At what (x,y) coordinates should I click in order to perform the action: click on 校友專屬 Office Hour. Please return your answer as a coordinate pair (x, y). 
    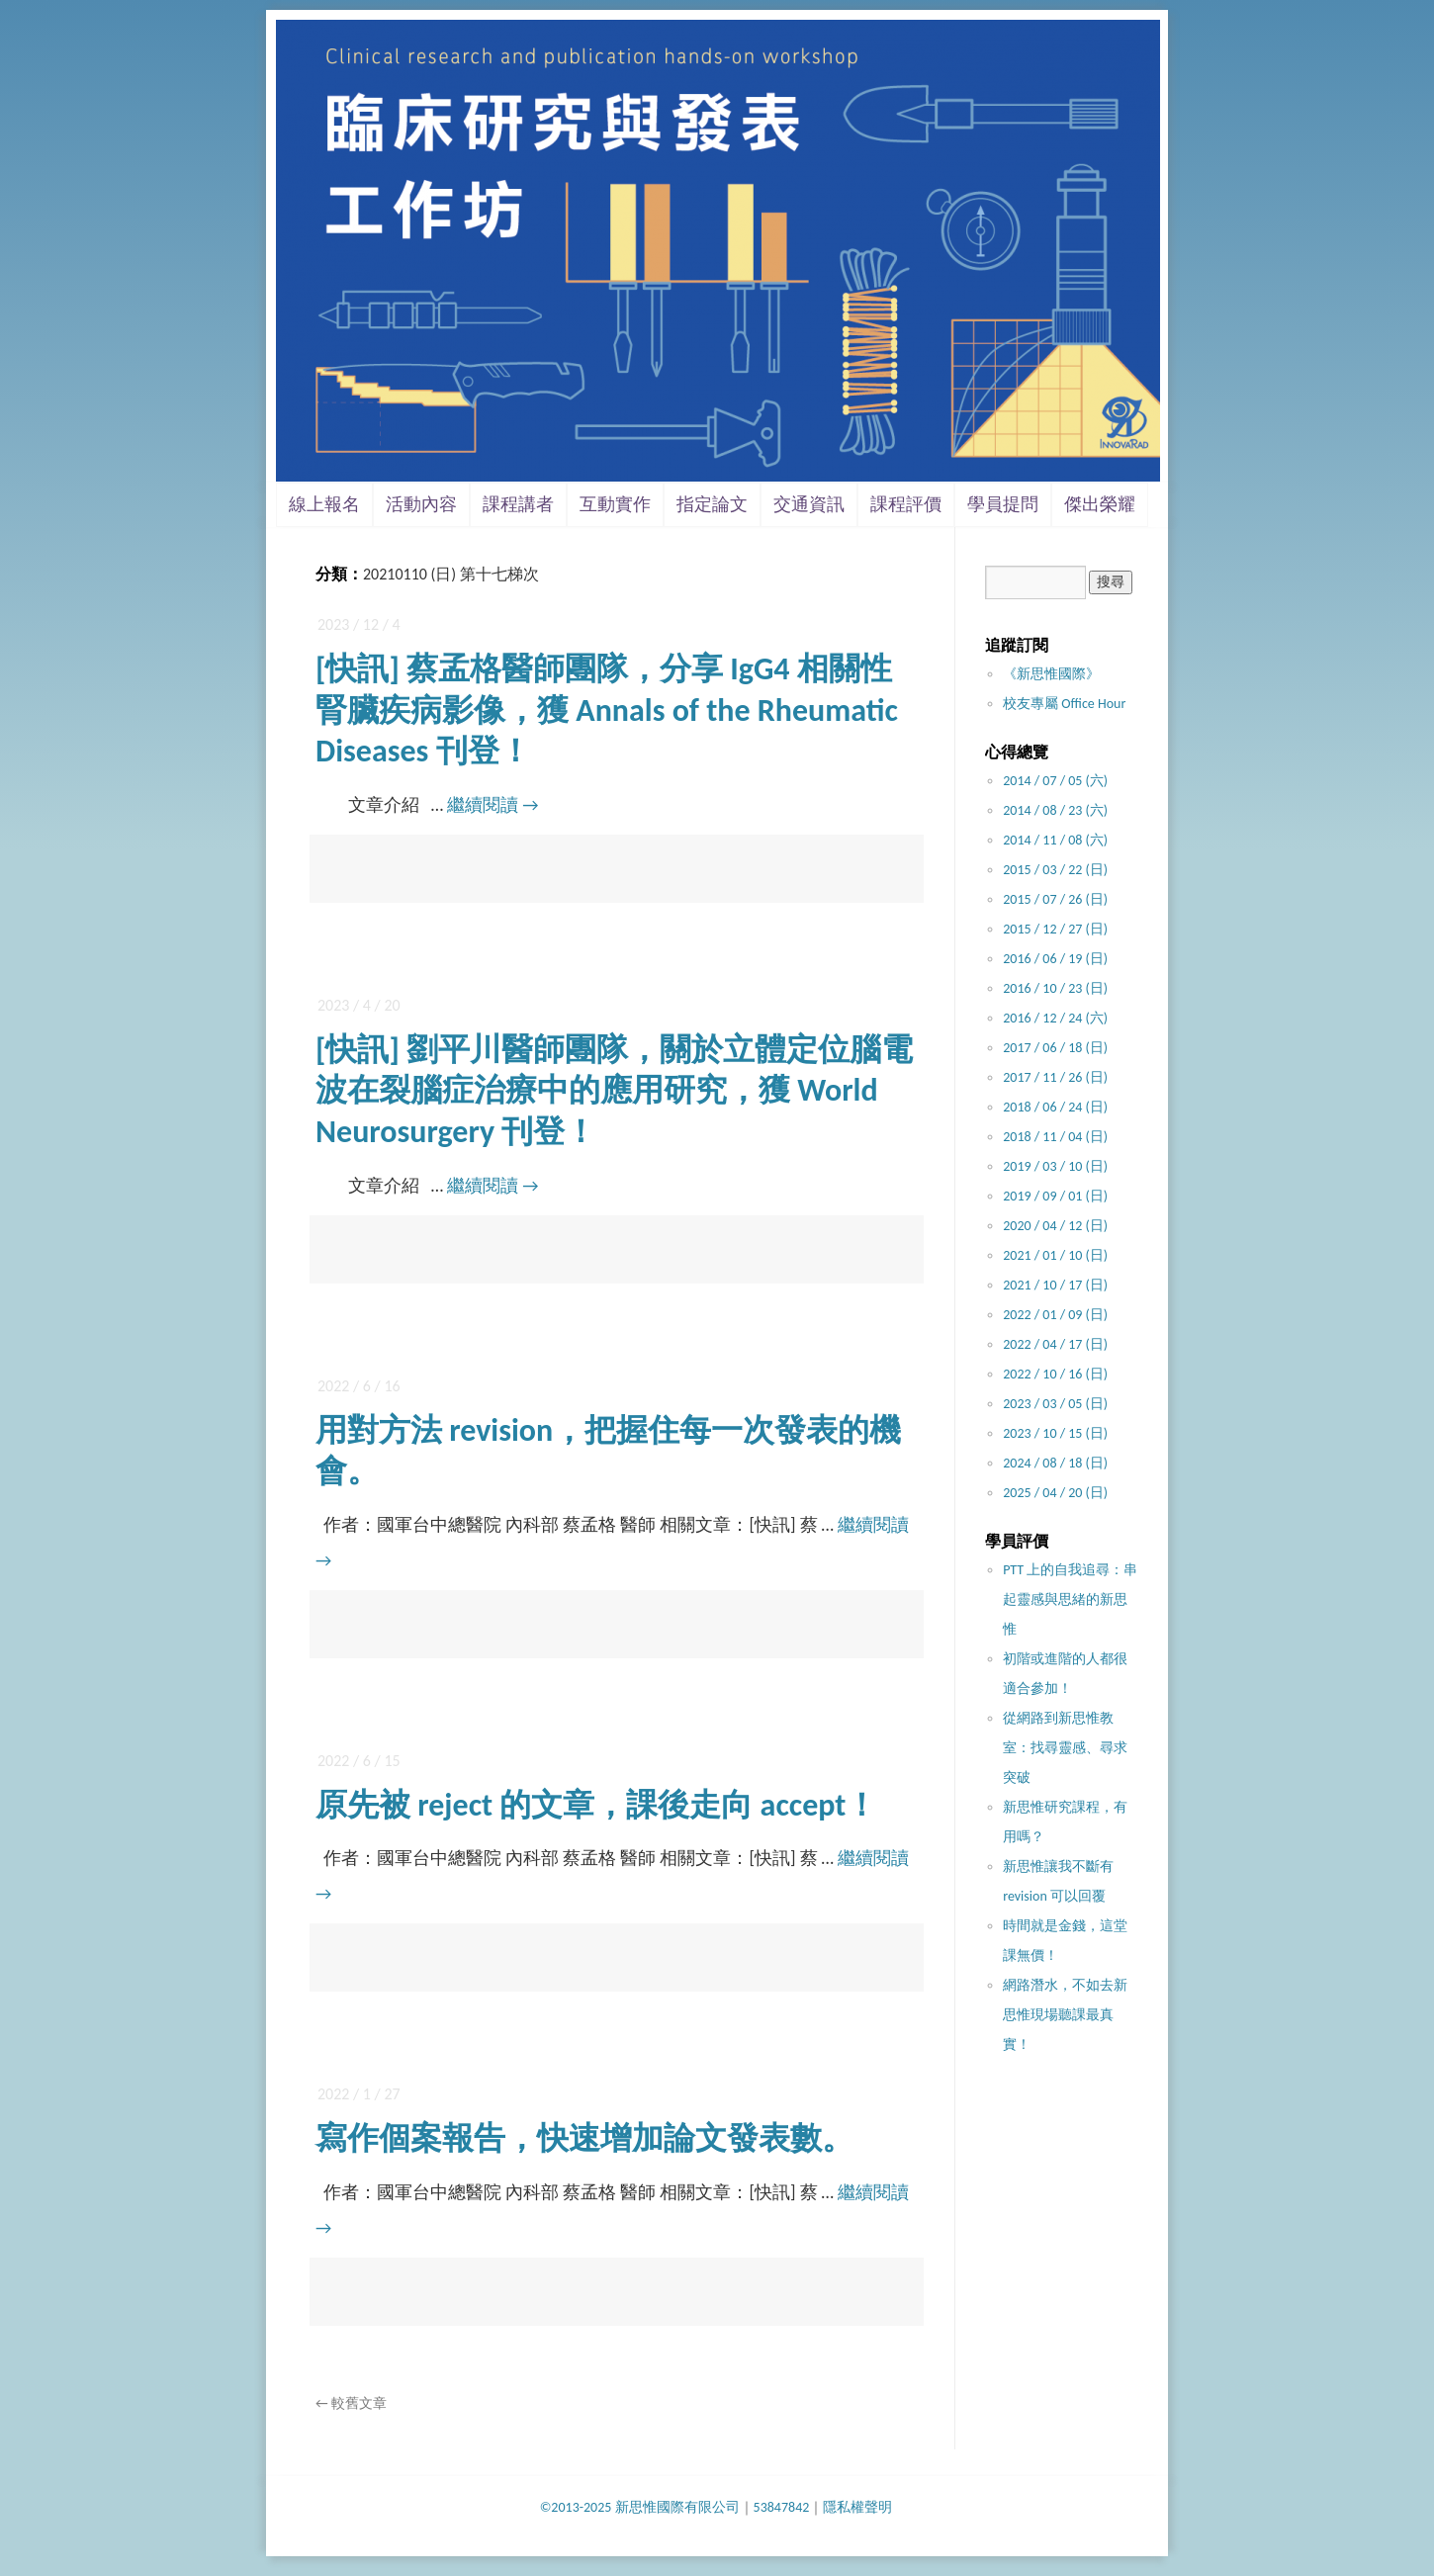
    Looking at the image, I should click on (1064, 703).